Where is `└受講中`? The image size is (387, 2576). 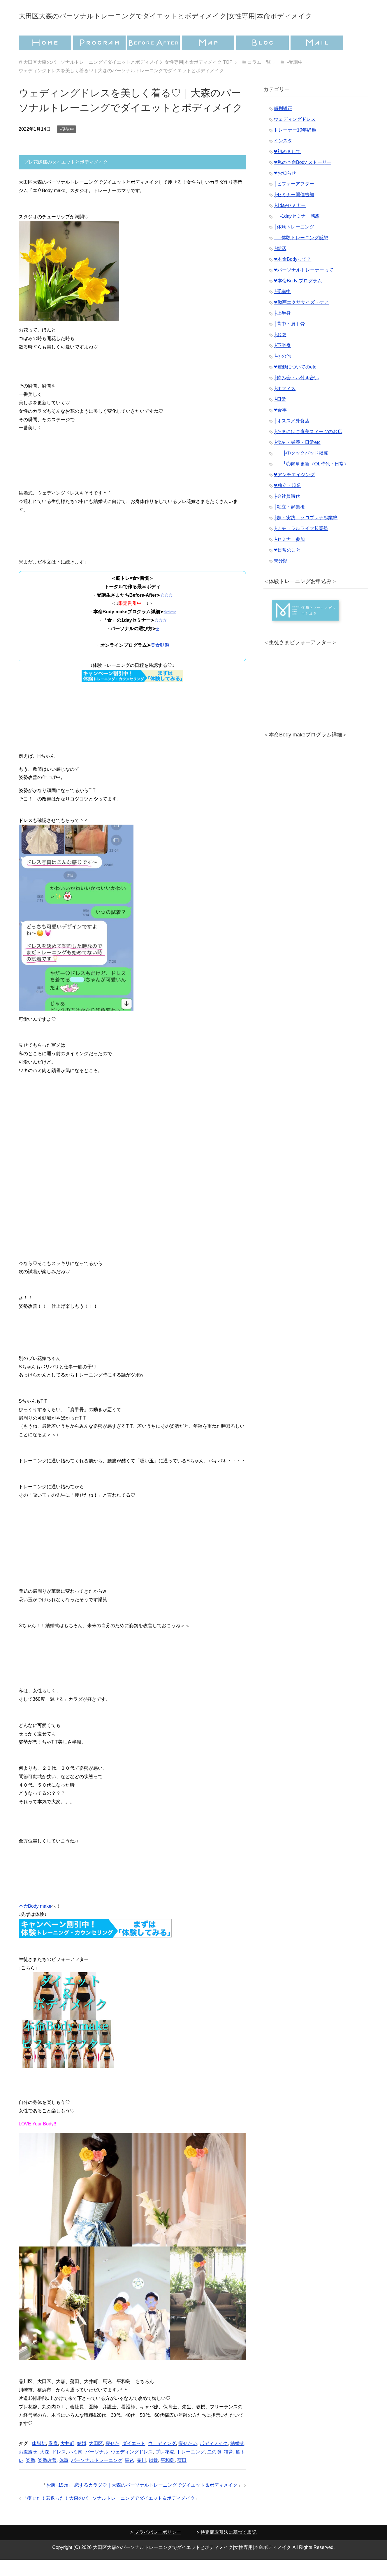 └受講中 is located at coordinates (66, 145).